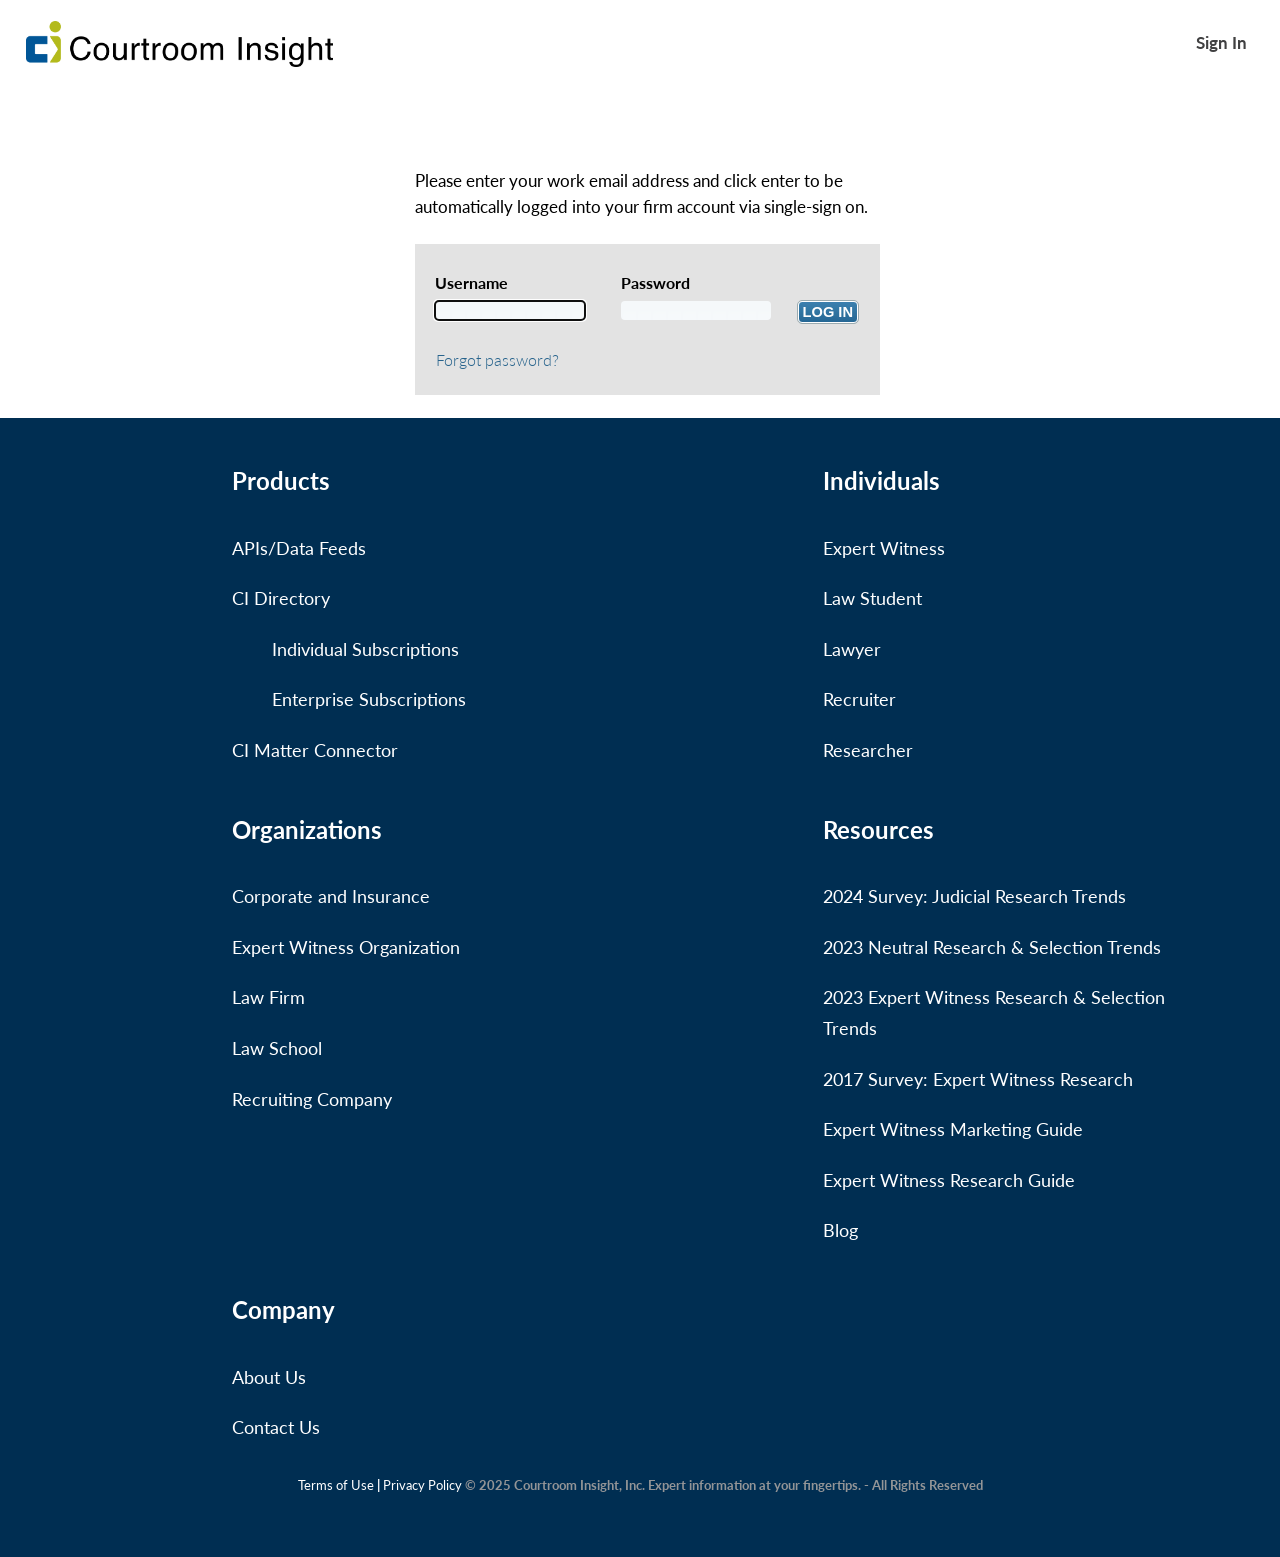 The width and height of the screenshot is (1280, 1557). What do you see at coordinates (497, 359) in the screenshot?
I see `Forgot password?` at bounding box center [497, 359].